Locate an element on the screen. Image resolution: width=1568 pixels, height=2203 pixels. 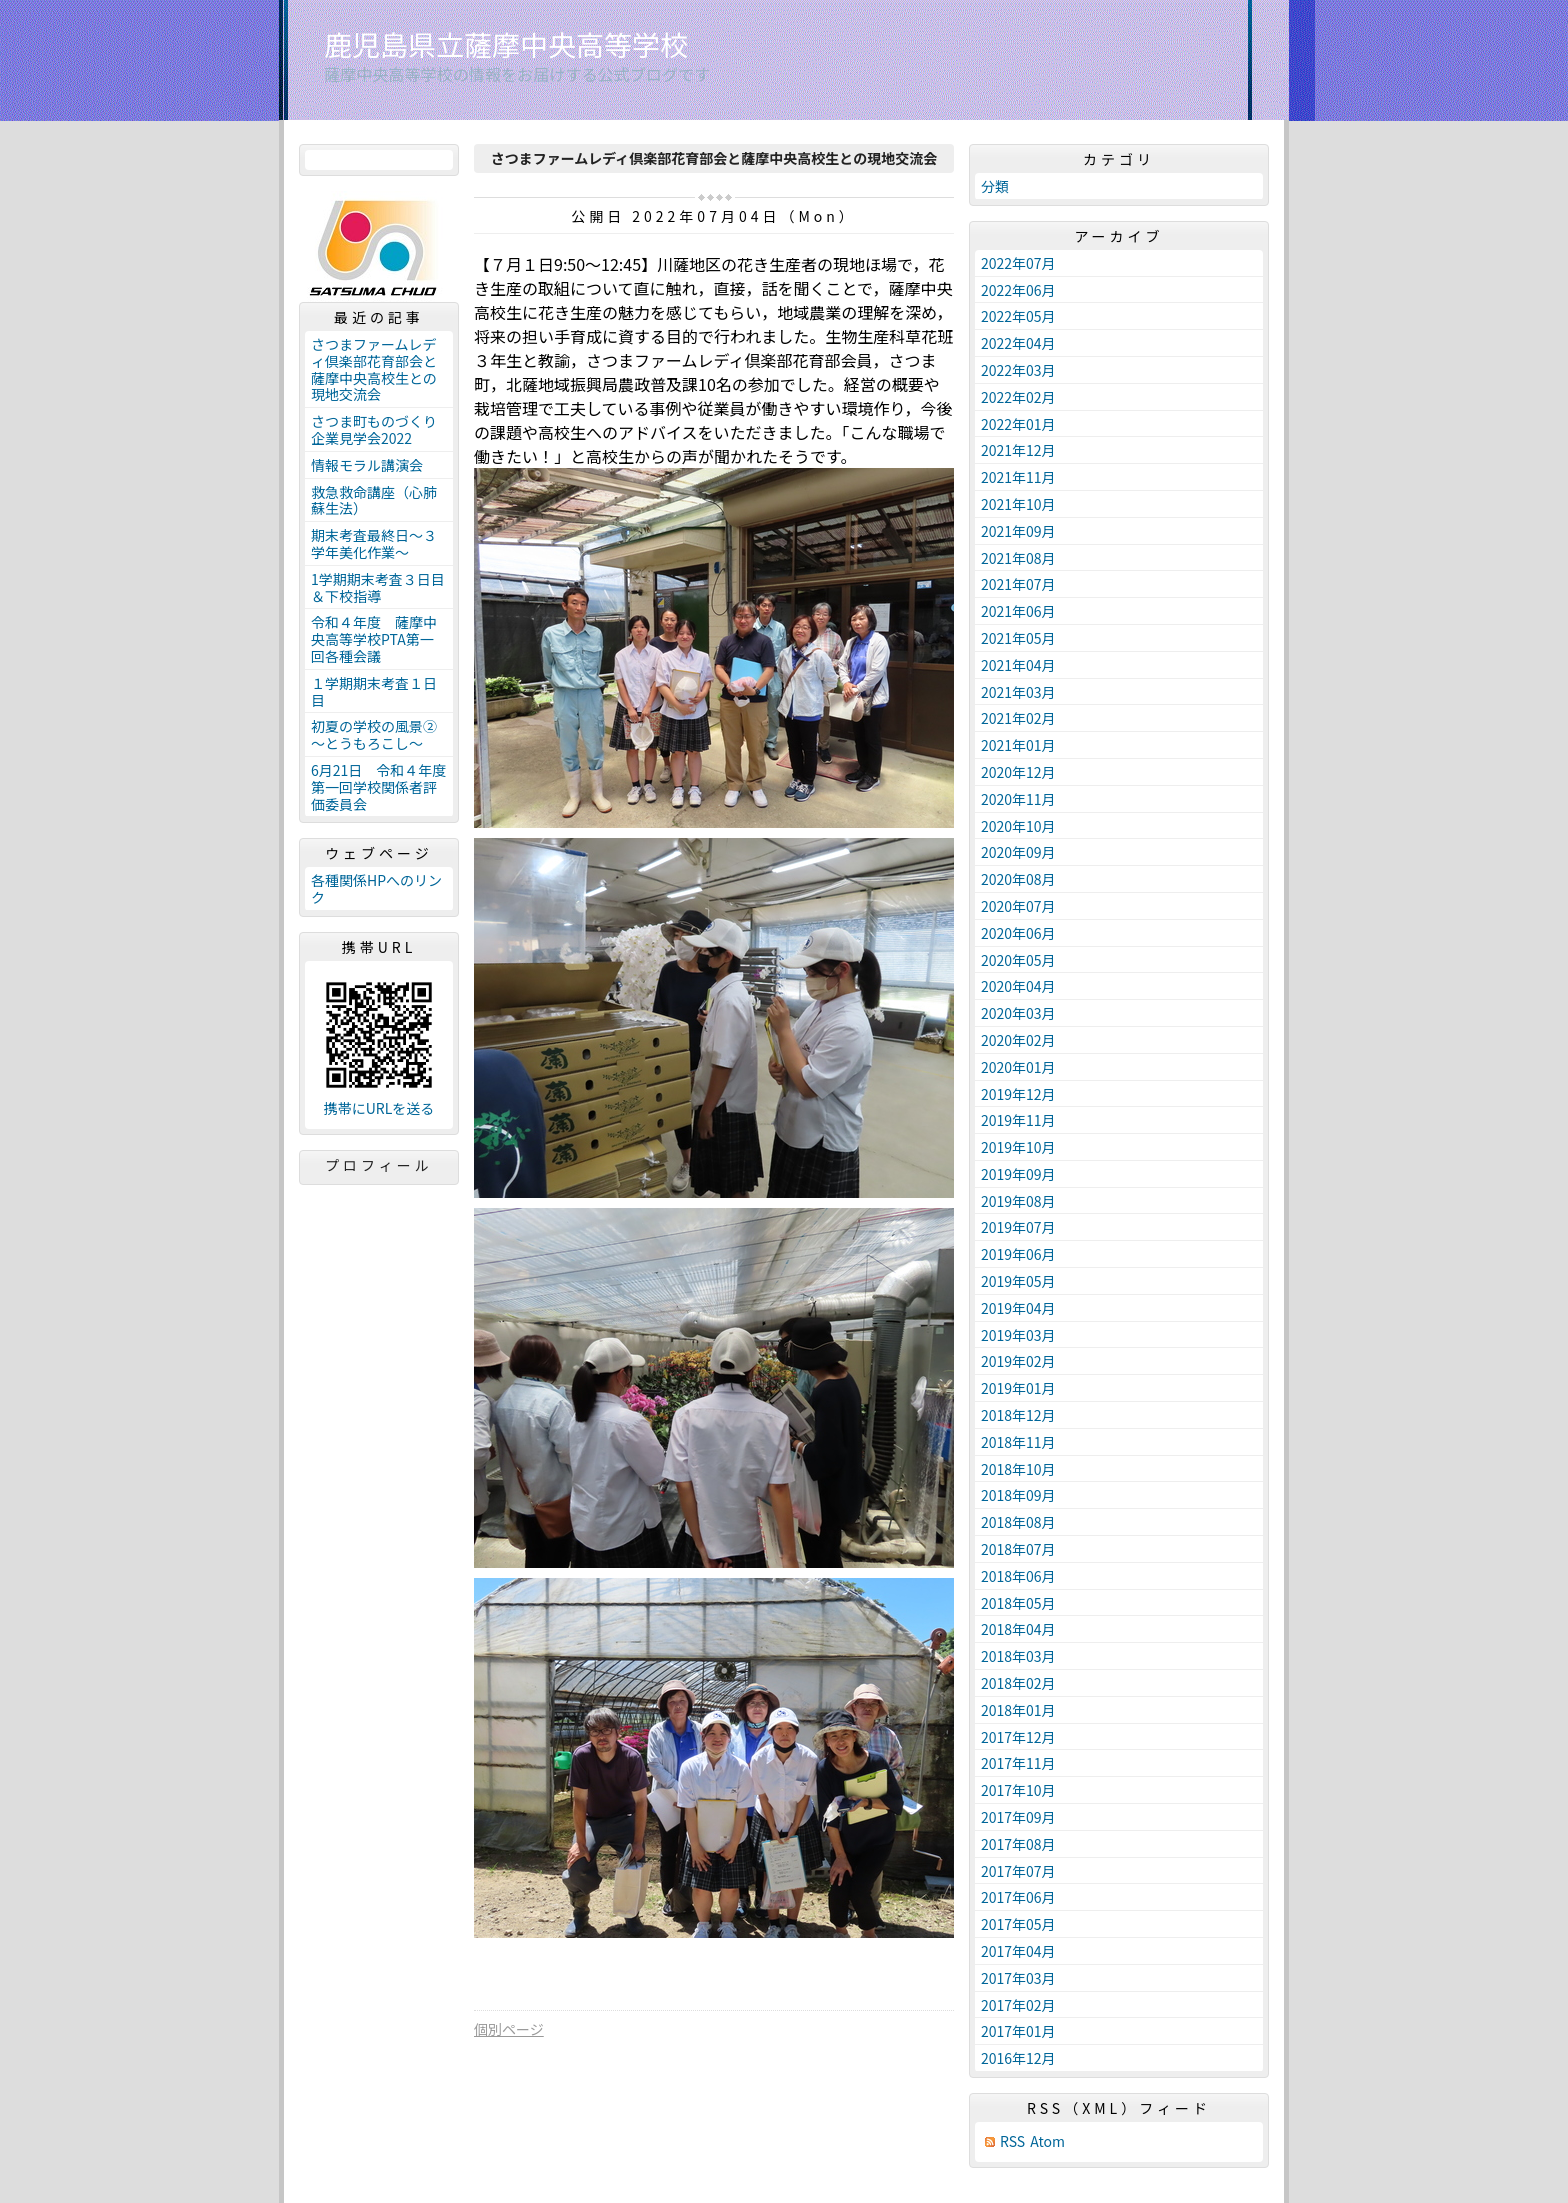
2019年04月 is located at coordinates (1018, 1308).